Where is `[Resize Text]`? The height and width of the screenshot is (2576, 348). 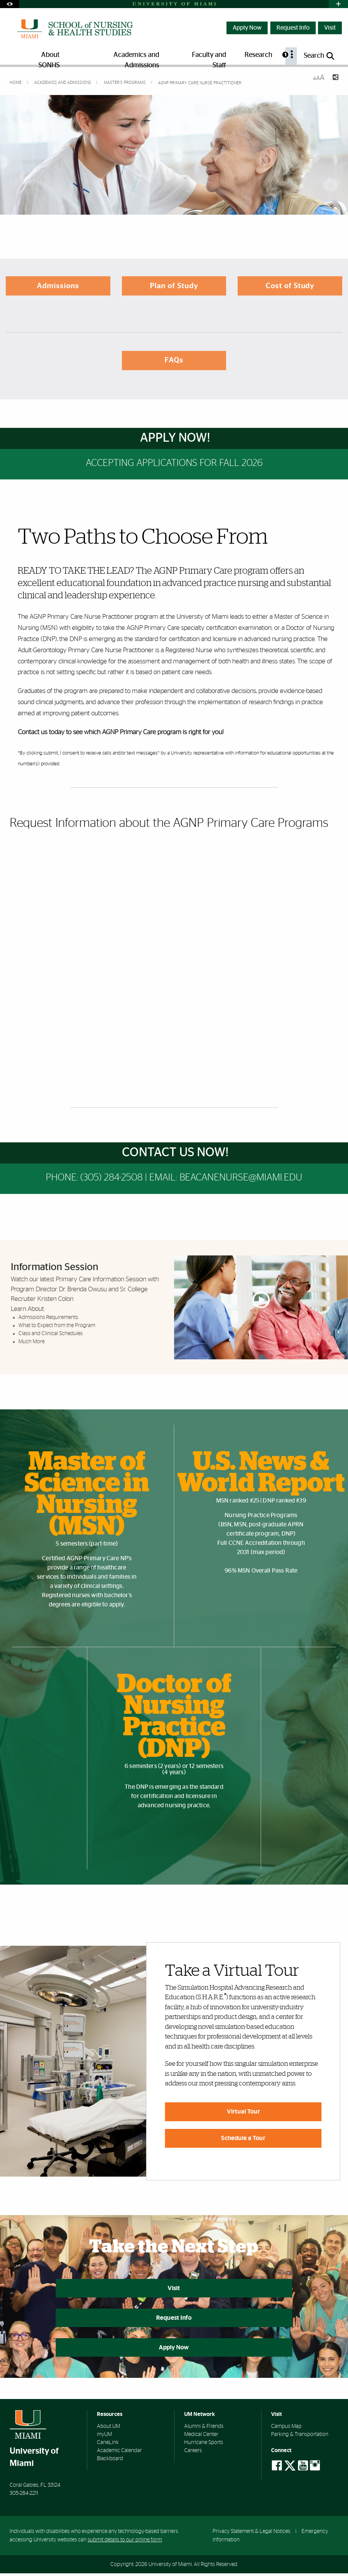
[Resize Text] is located at coordinates (319, 78).